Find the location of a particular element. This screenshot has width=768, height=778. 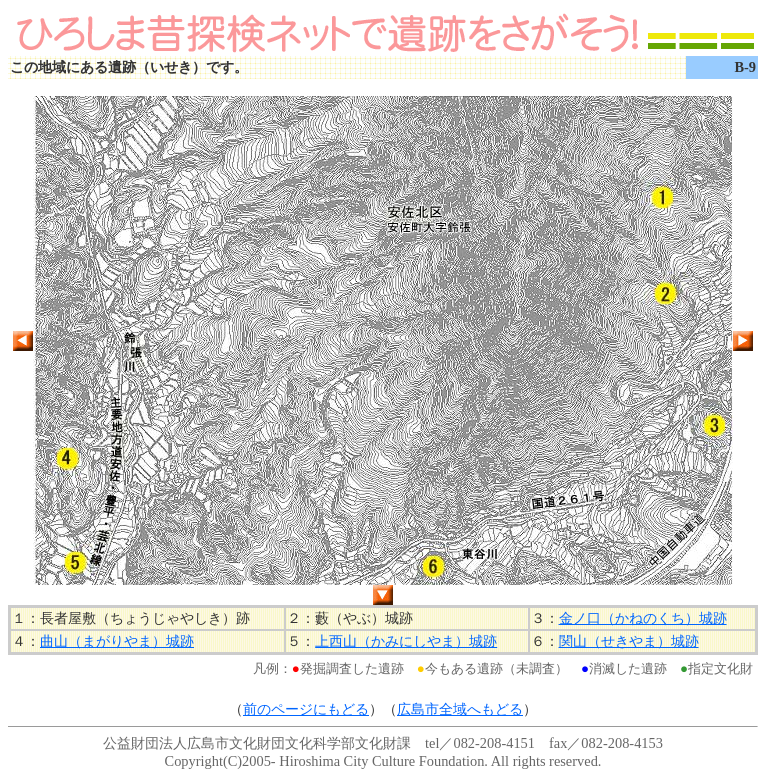

前のページにもどる is located at coordinates (306, 709).